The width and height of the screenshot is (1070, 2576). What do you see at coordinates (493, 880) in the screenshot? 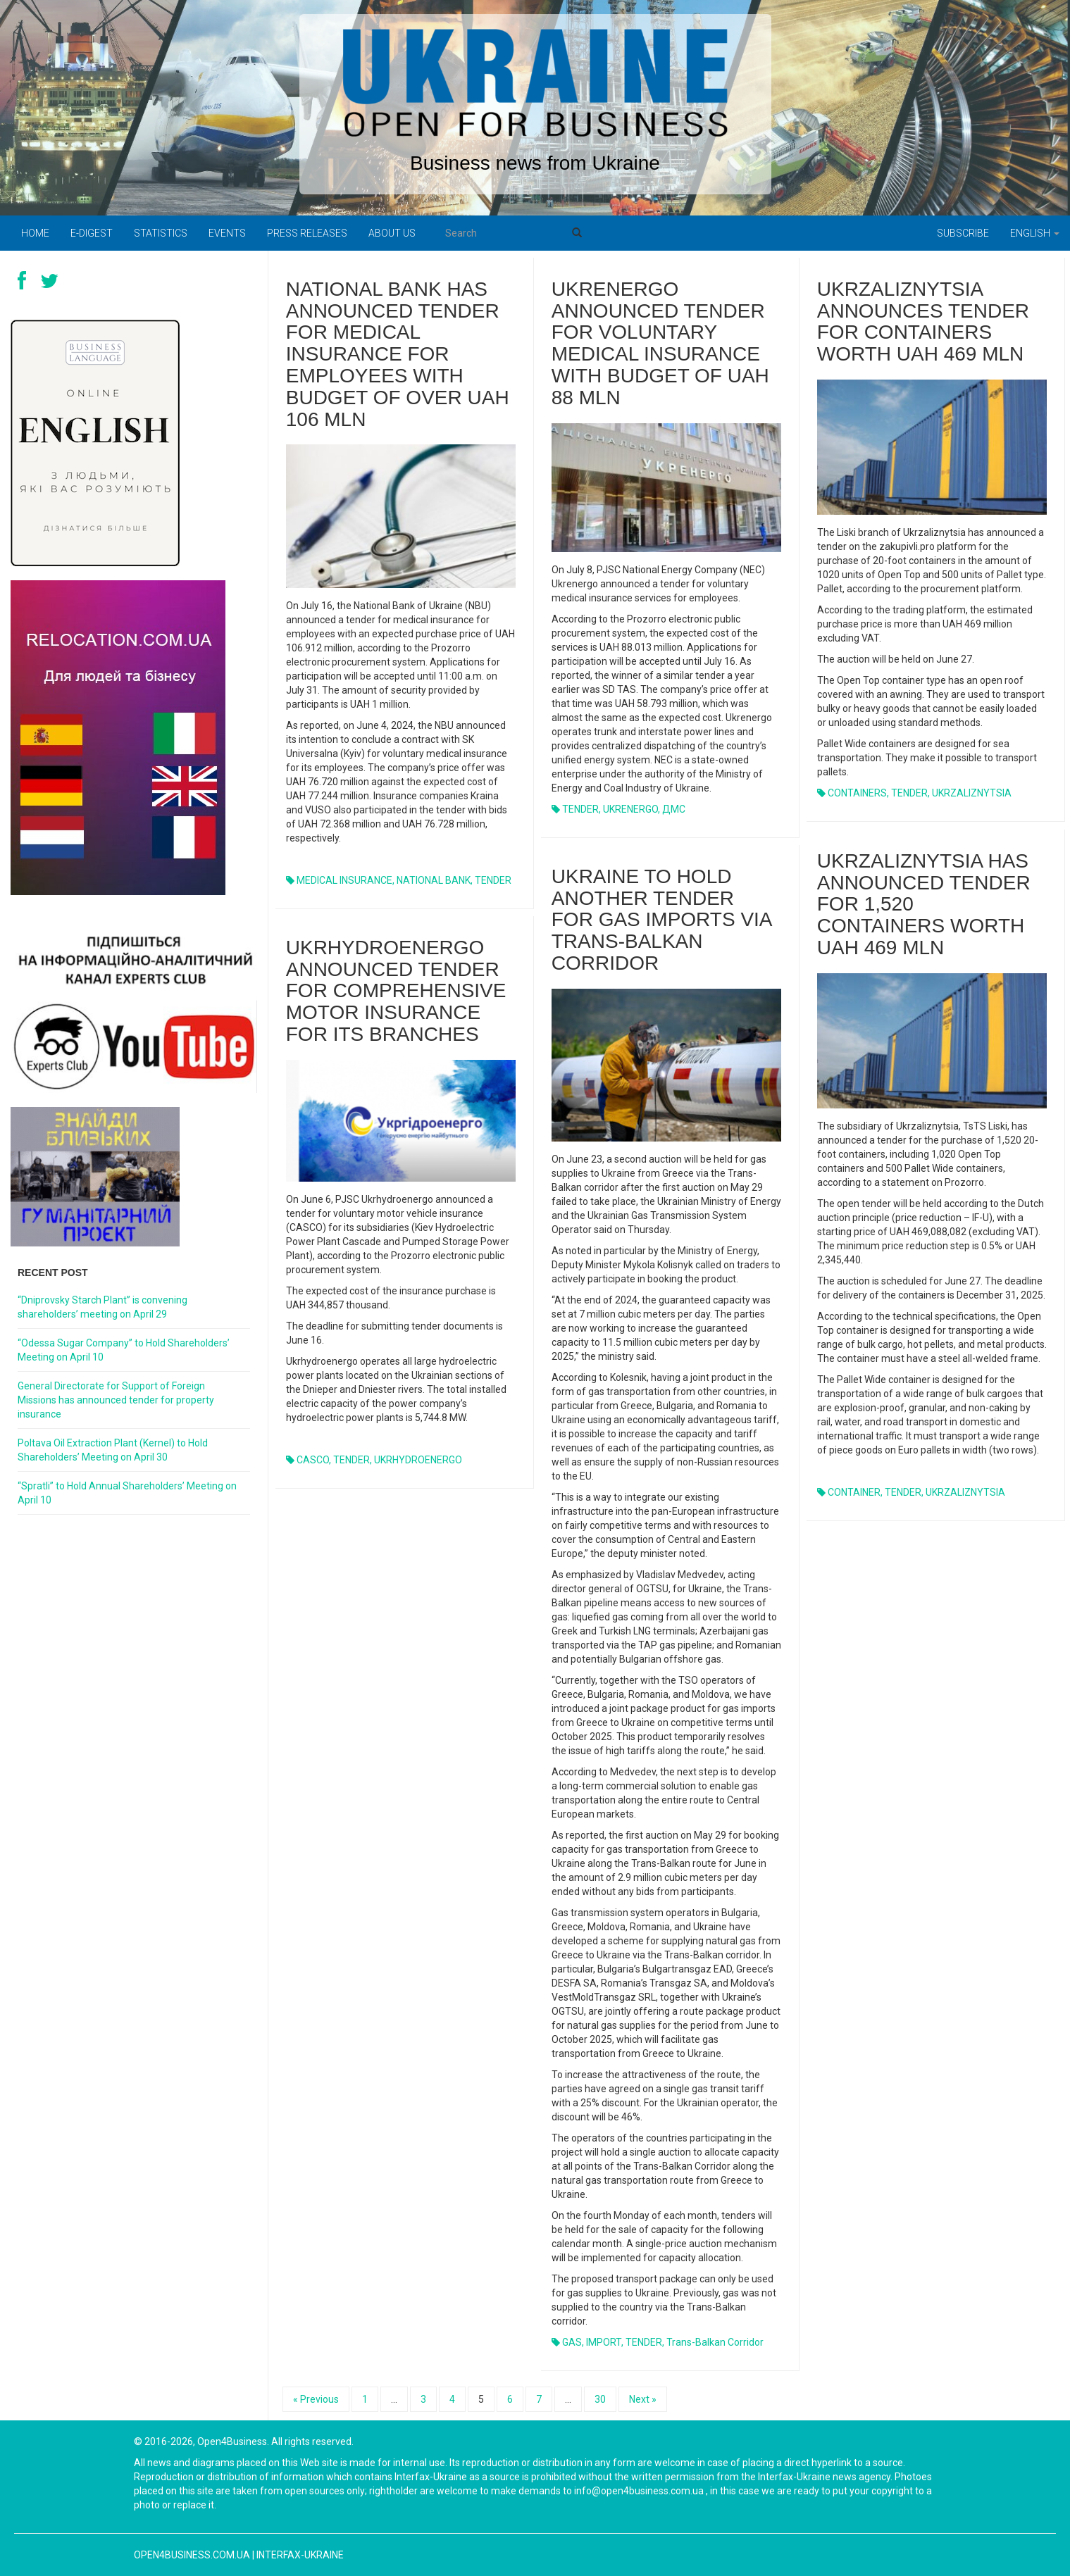
I see `TENDER` at bounding box center [493, 880].